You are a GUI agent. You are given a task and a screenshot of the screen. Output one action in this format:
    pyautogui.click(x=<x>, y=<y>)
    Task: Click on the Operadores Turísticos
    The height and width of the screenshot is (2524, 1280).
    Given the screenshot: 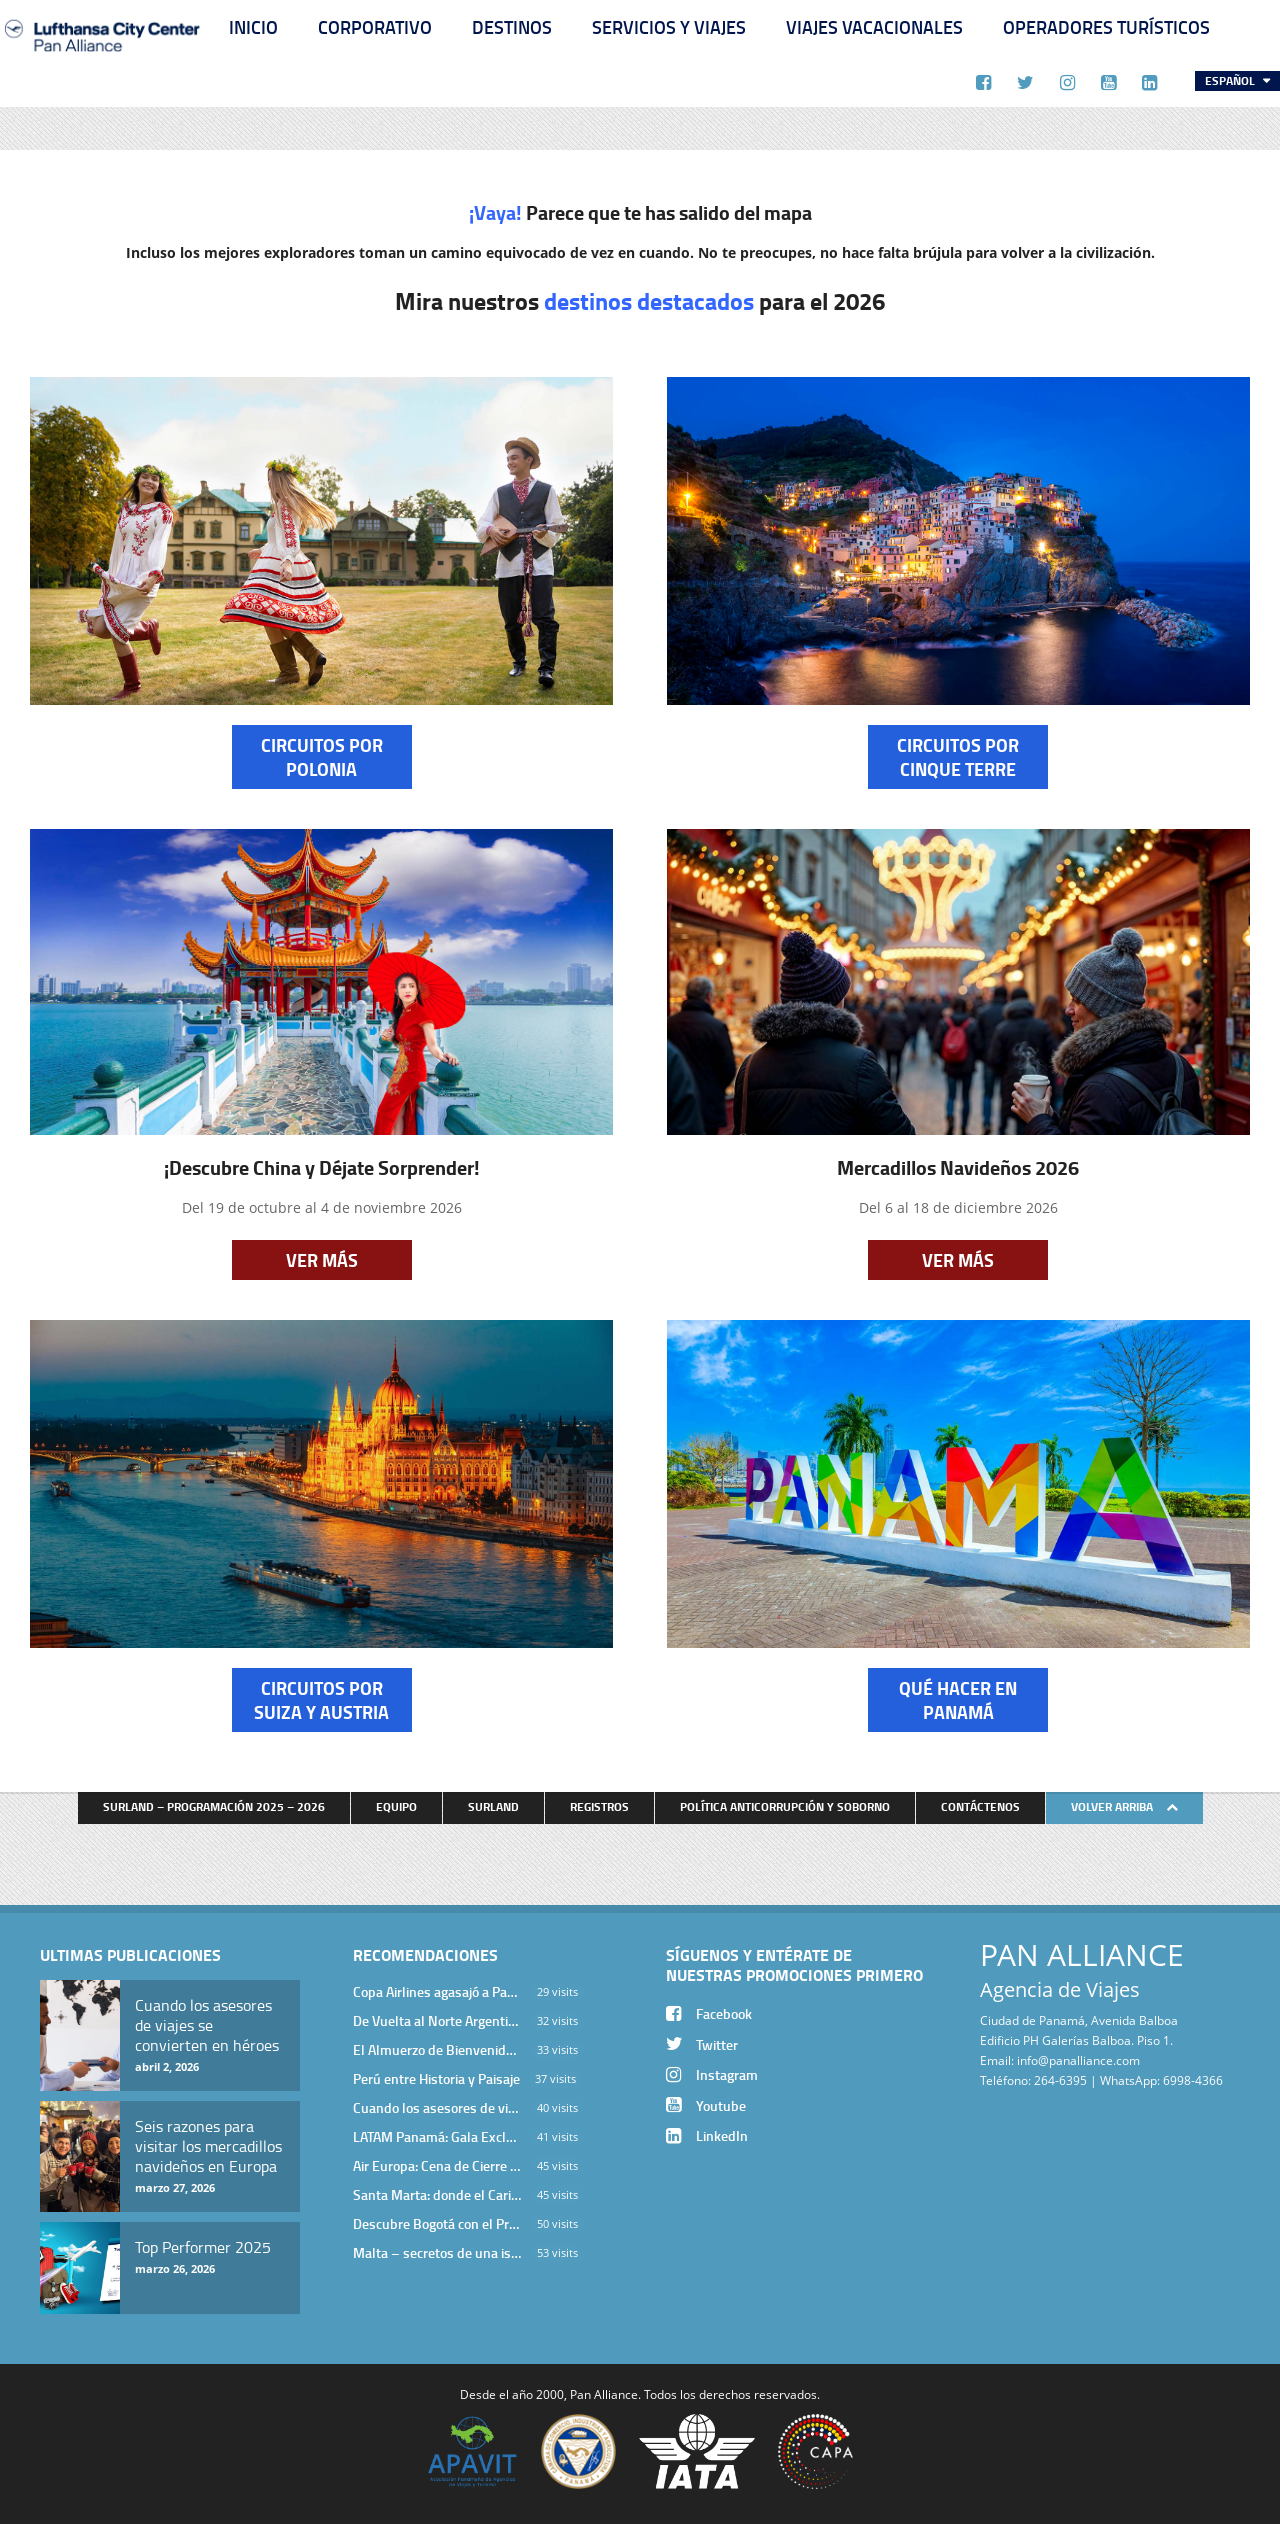 What is the action you would take?
    pyautogui.click(x=1106, y=27)
    